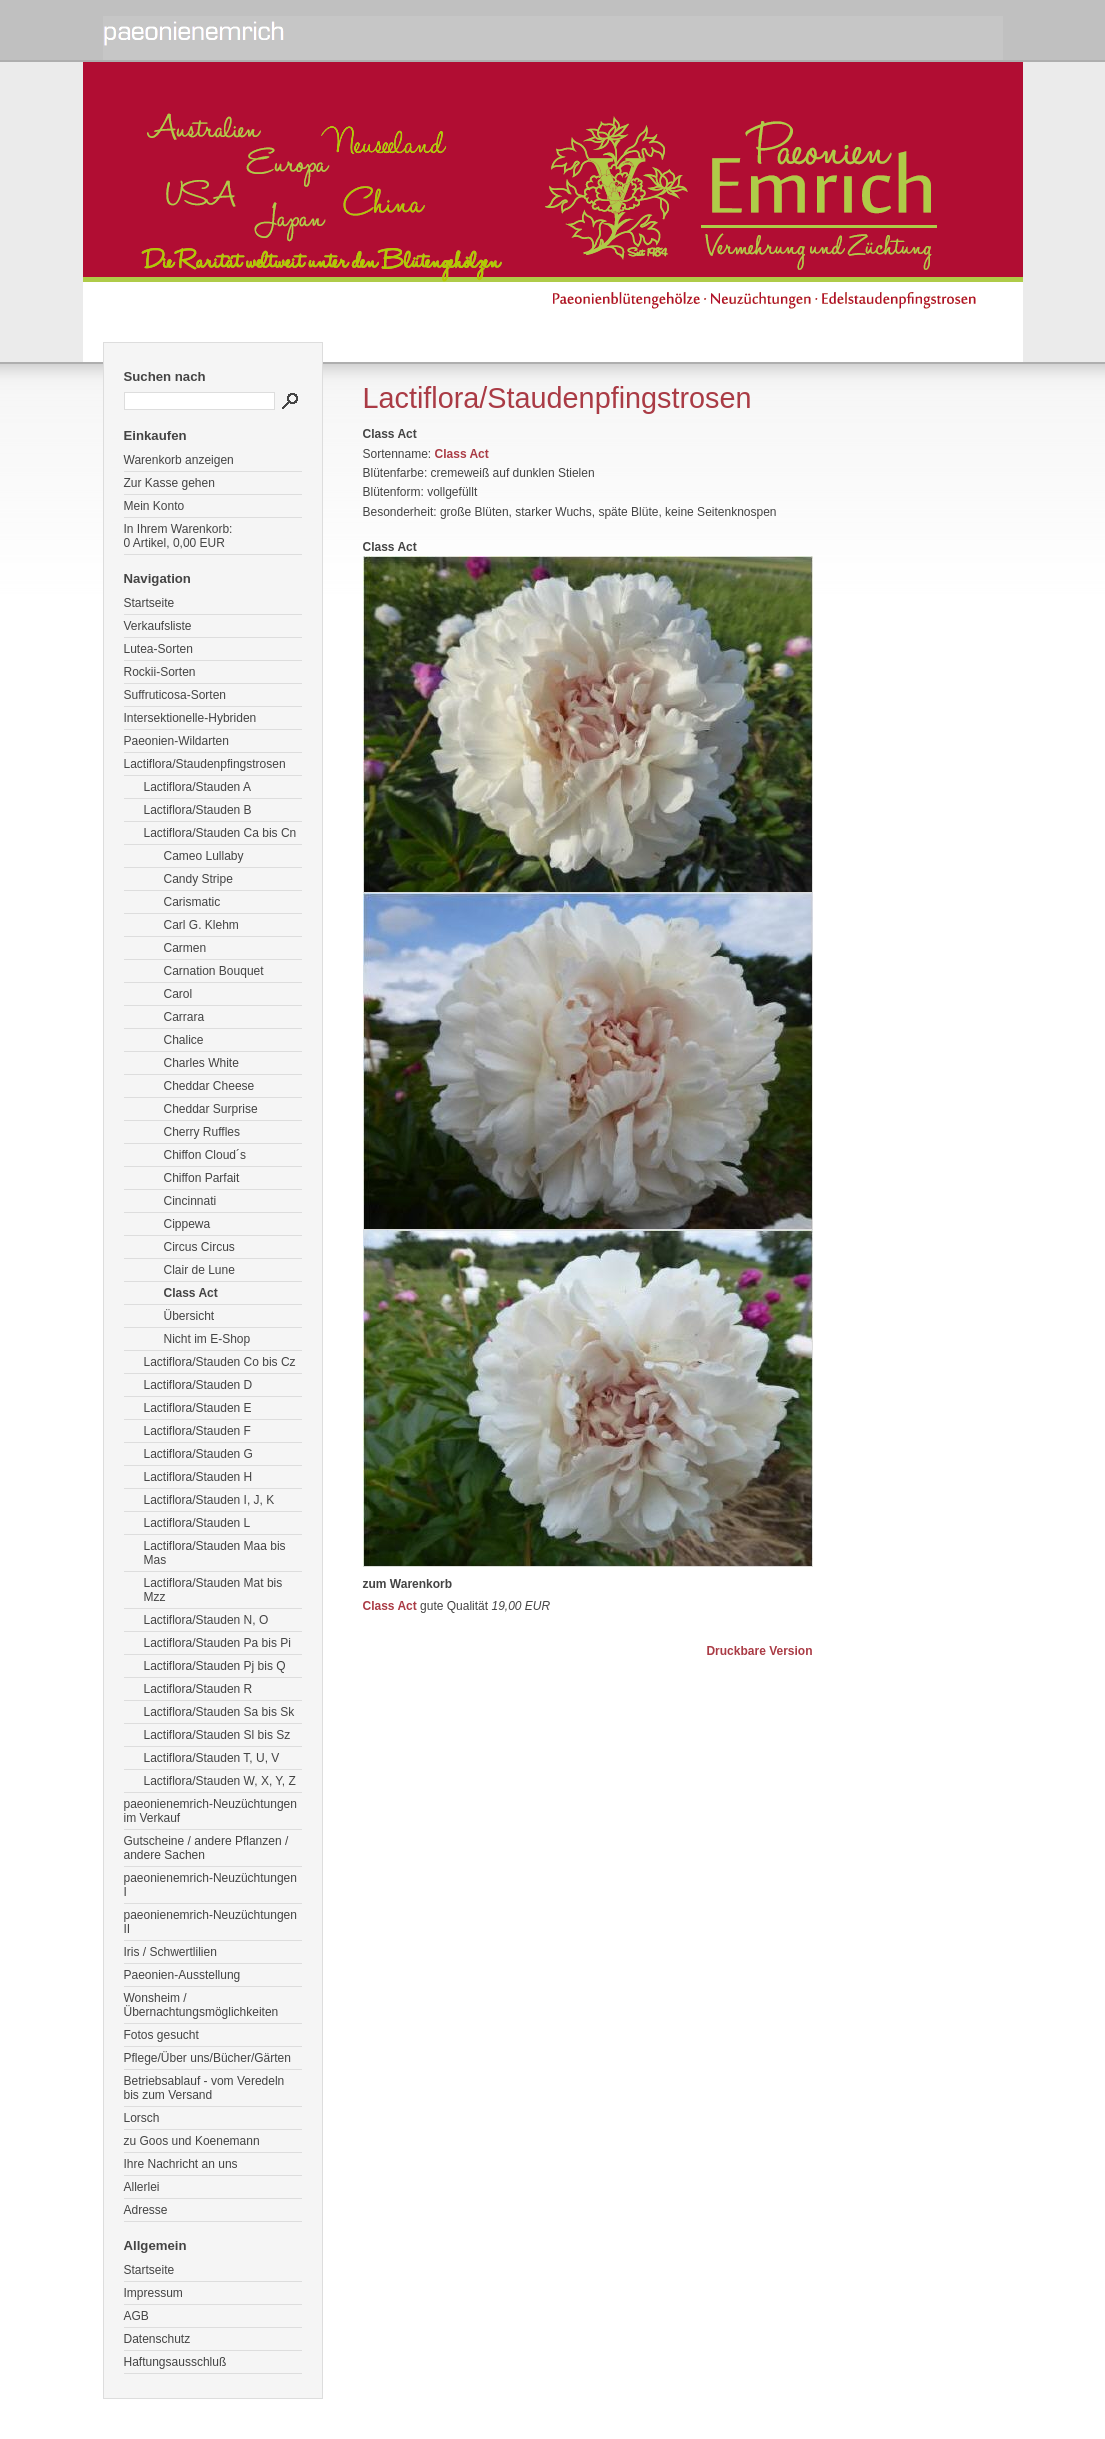 This screenshot has width=1105, height=2439. I want to click on Lactiflora/Stauden G, so click(198, 1454).